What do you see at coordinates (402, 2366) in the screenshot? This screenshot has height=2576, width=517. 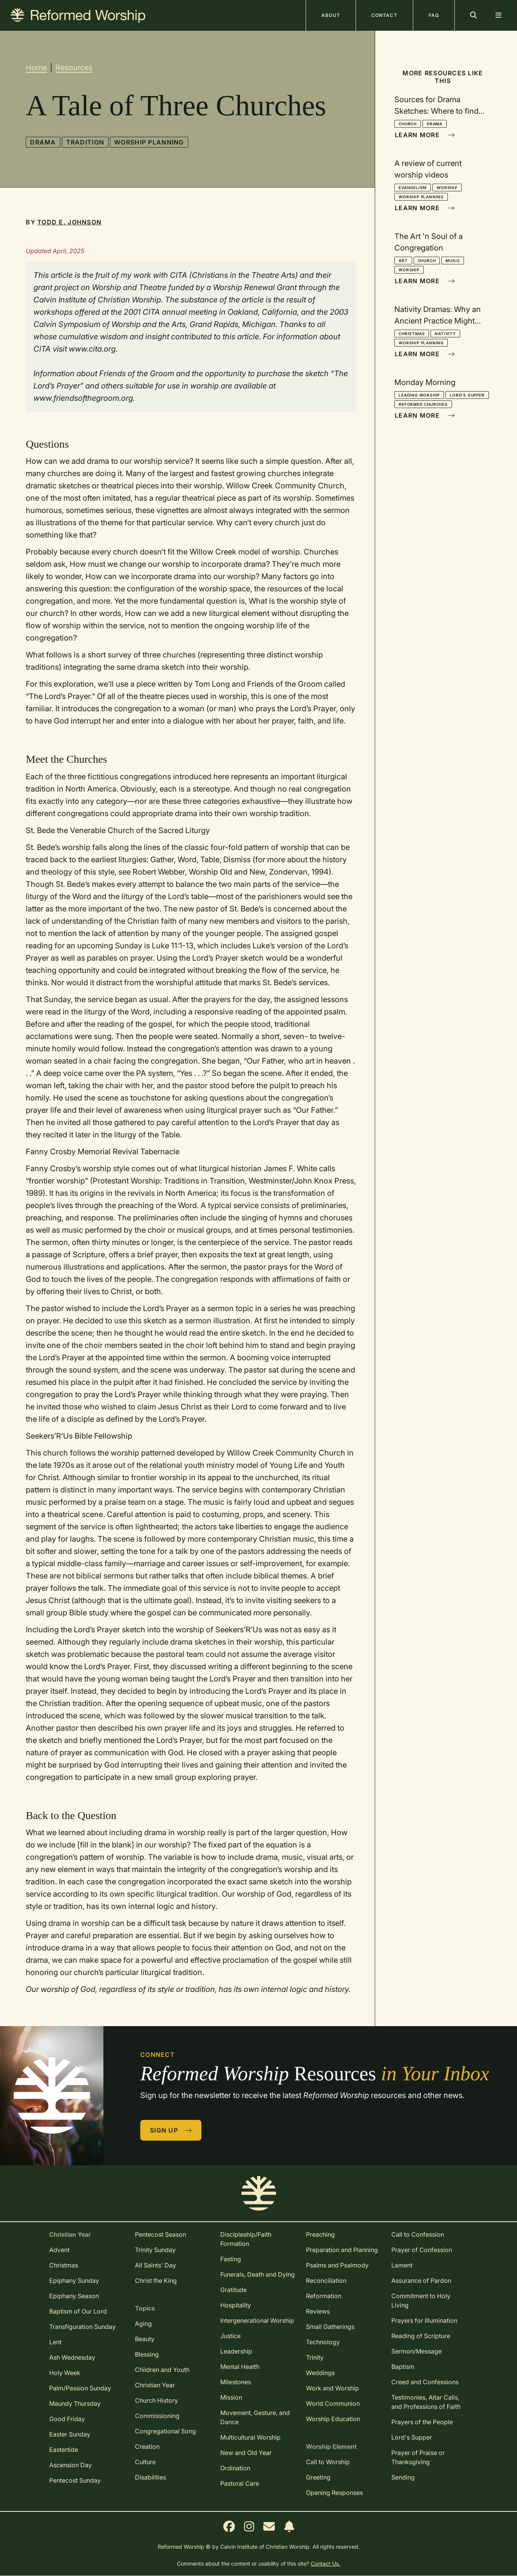 I see `Baptism` at bounding box center [402, 2366].